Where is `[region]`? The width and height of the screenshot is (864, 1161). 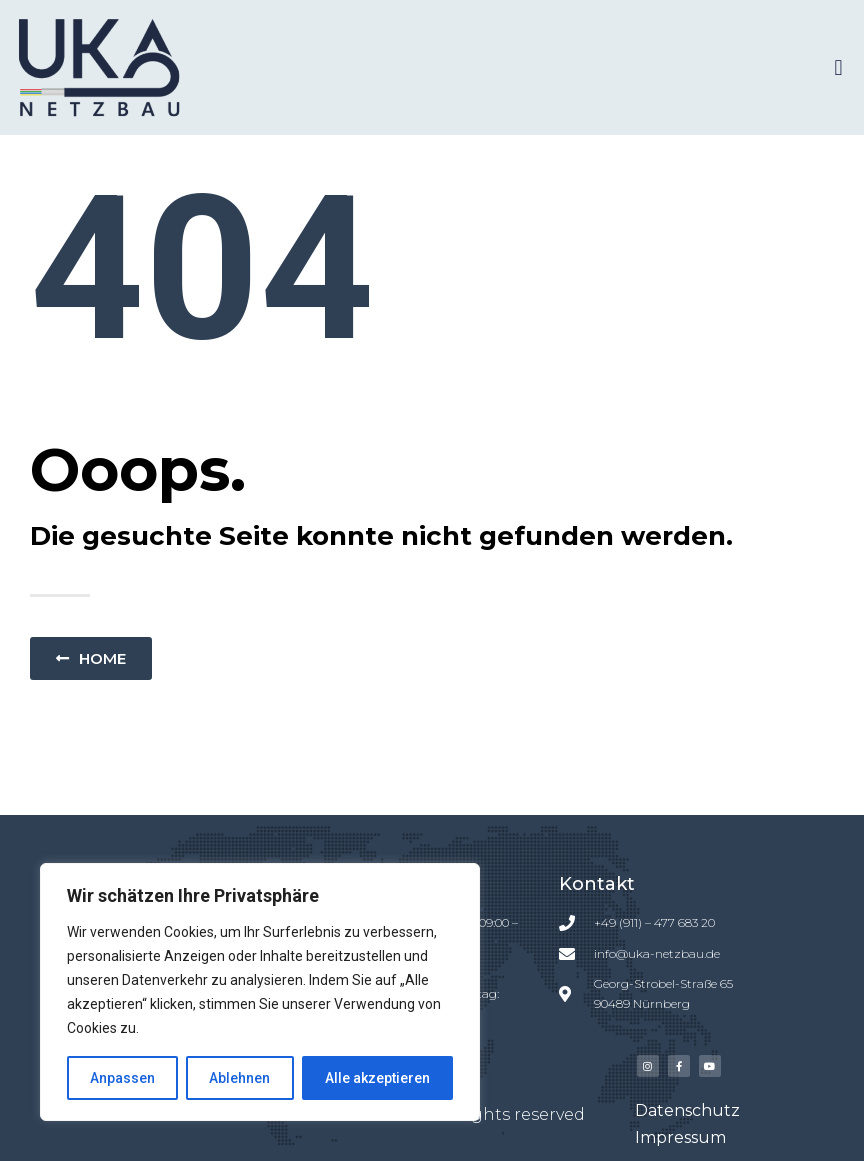
[region] is located at coordinates (260, 992).